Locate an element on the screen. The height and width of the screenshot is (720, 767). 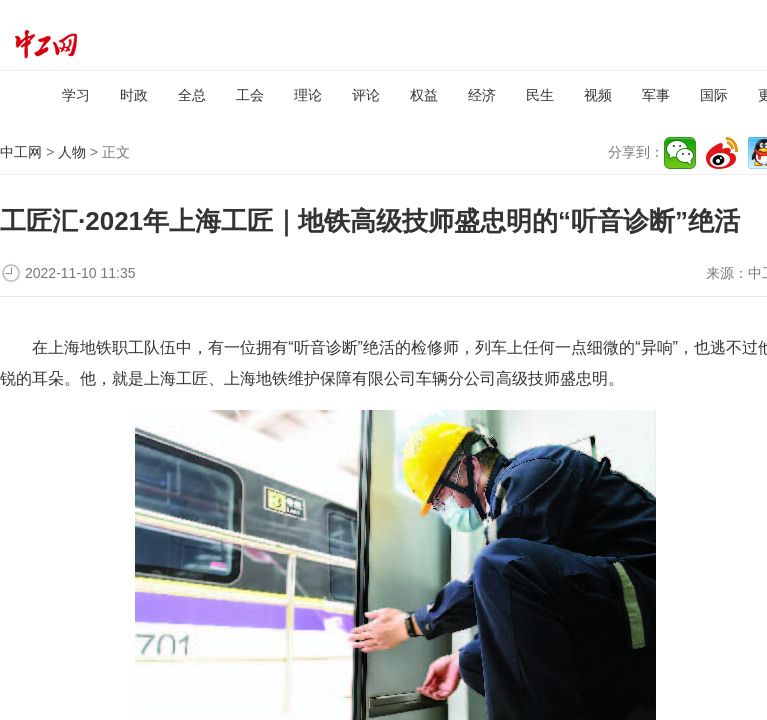
权益 is located at coordinates (424, 95).